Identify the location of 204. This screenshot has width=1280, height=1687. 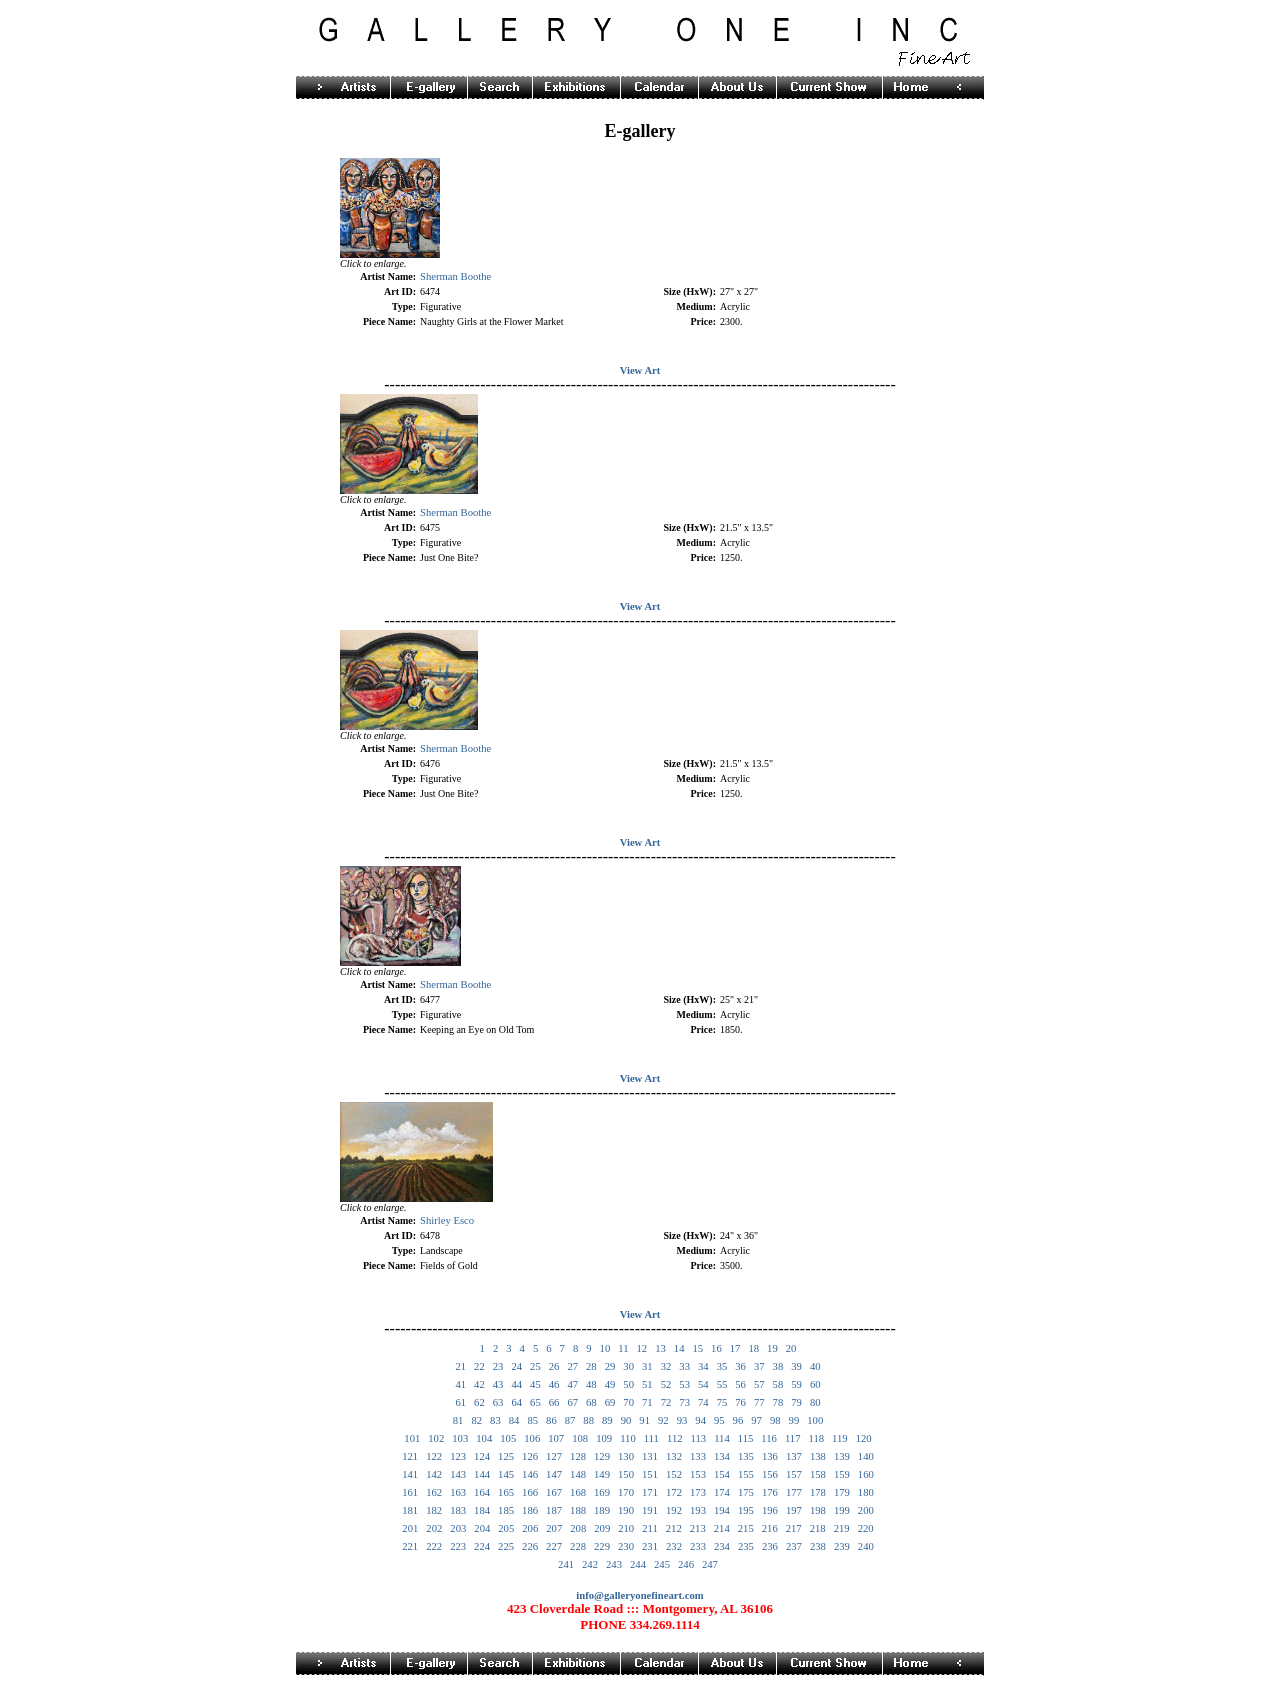
(482, 1528).